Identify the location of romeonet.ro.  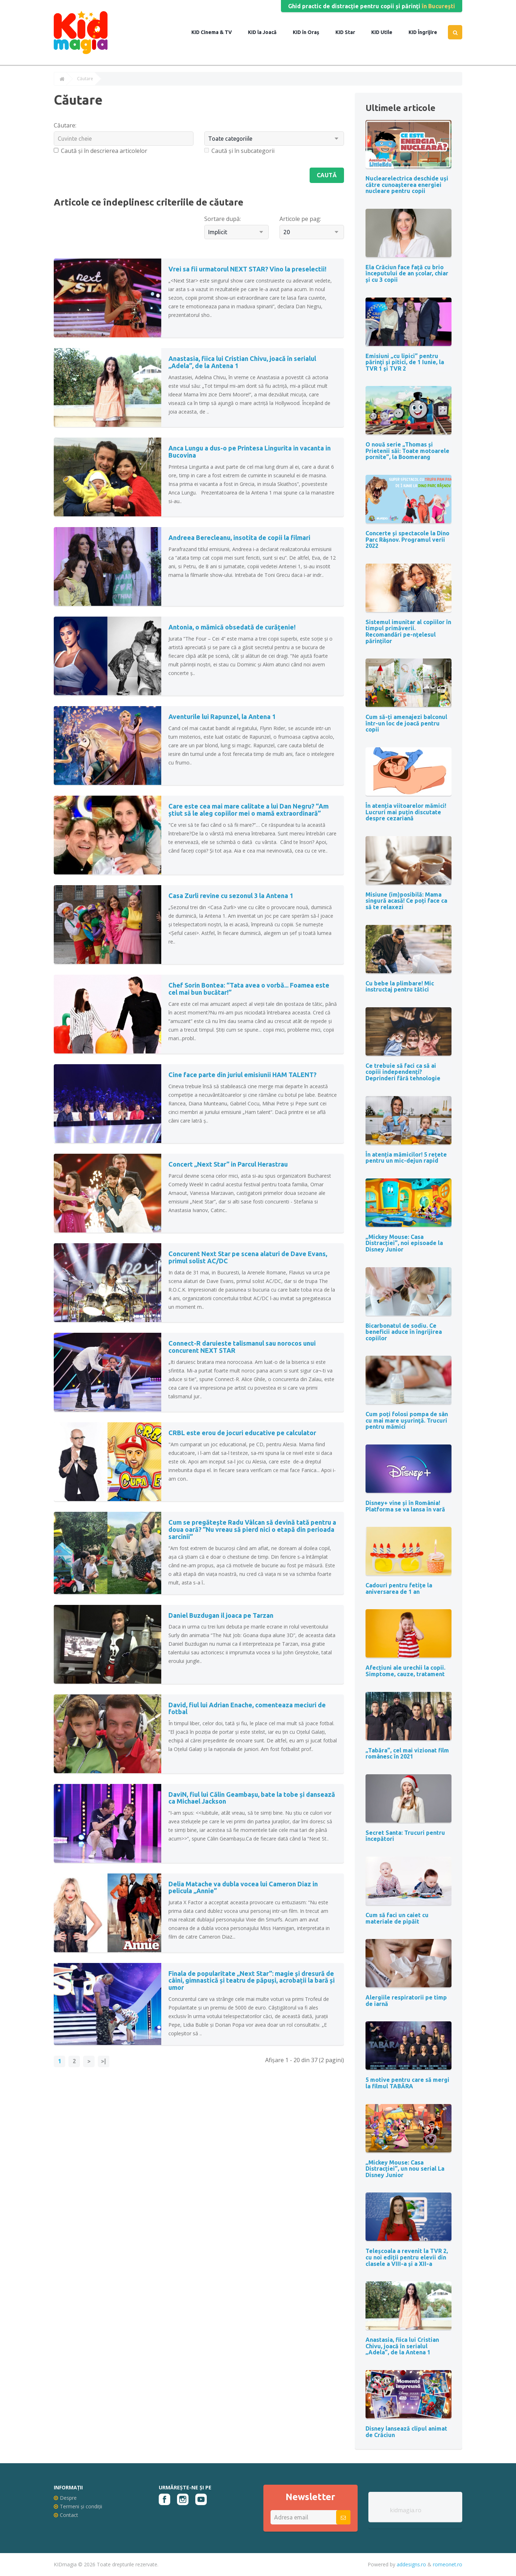
(447, 2564).